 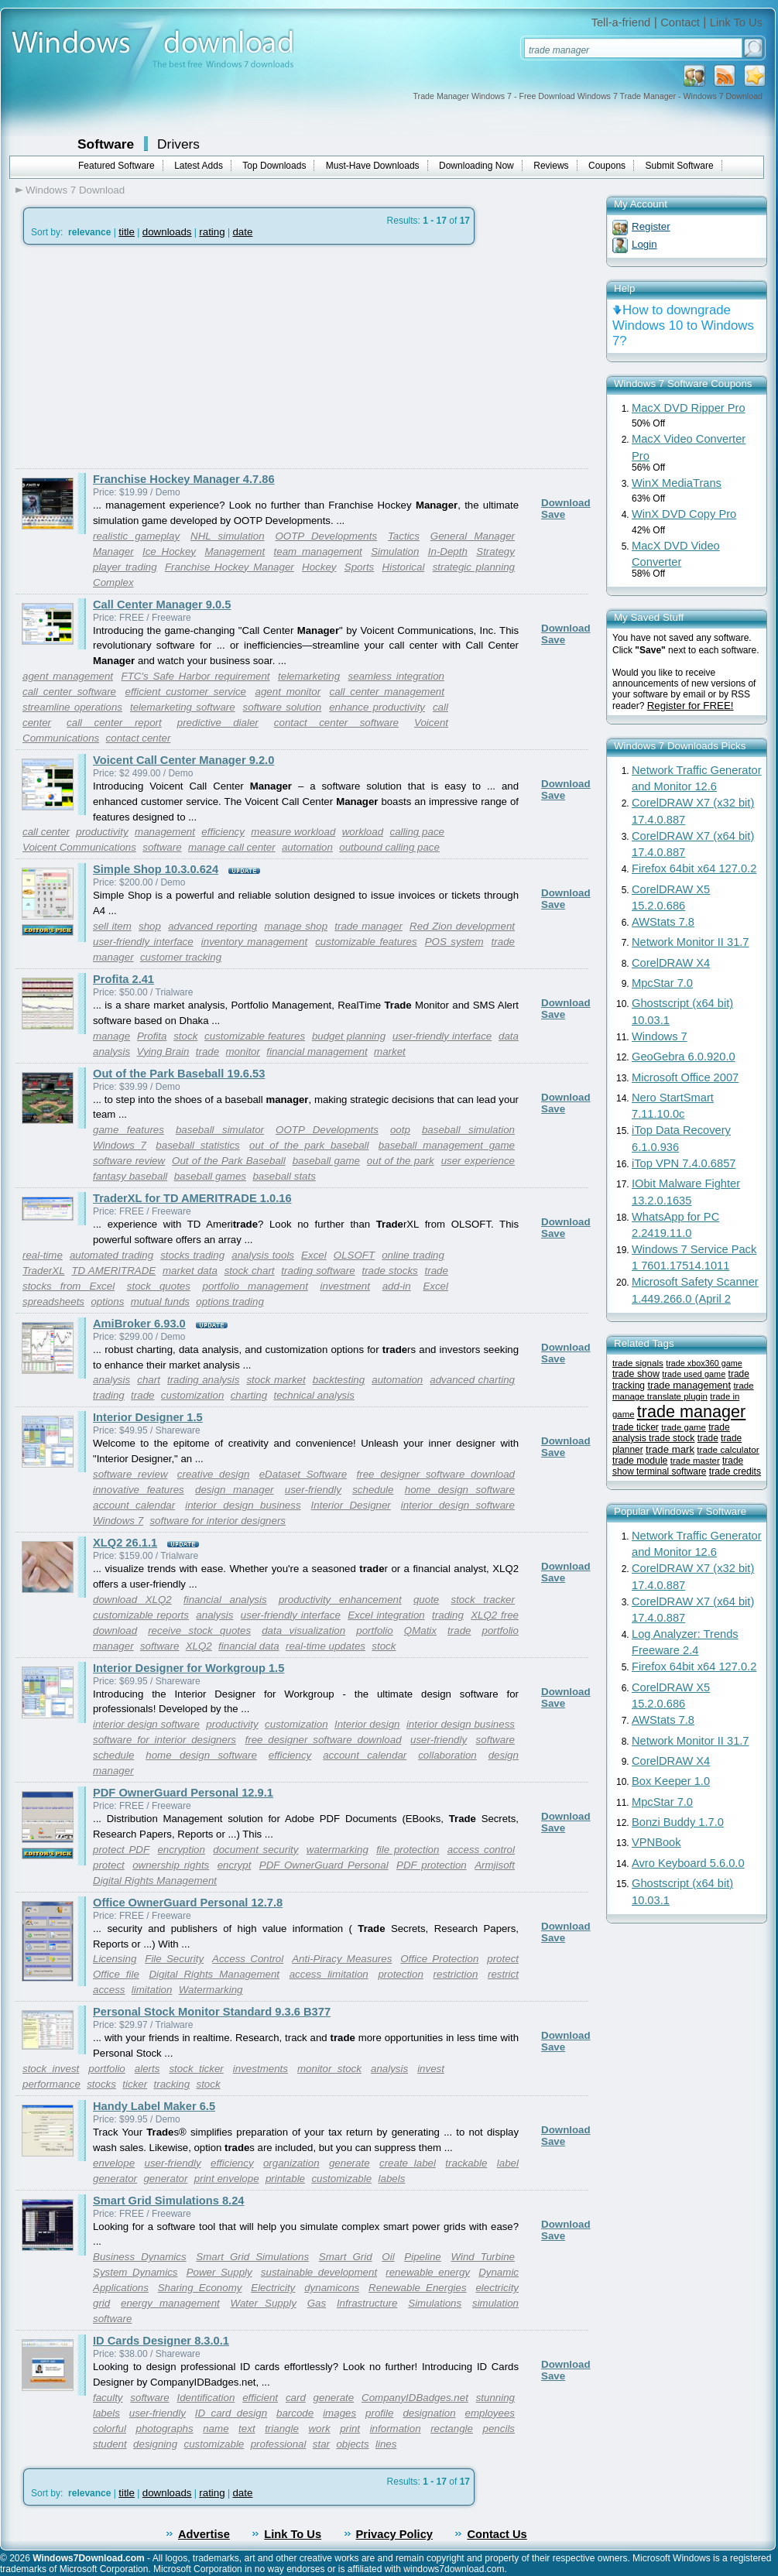 What do you see at coordinates (349, 2163) in the screenshot?
I see `generate` at bounding box center [349, 2163].